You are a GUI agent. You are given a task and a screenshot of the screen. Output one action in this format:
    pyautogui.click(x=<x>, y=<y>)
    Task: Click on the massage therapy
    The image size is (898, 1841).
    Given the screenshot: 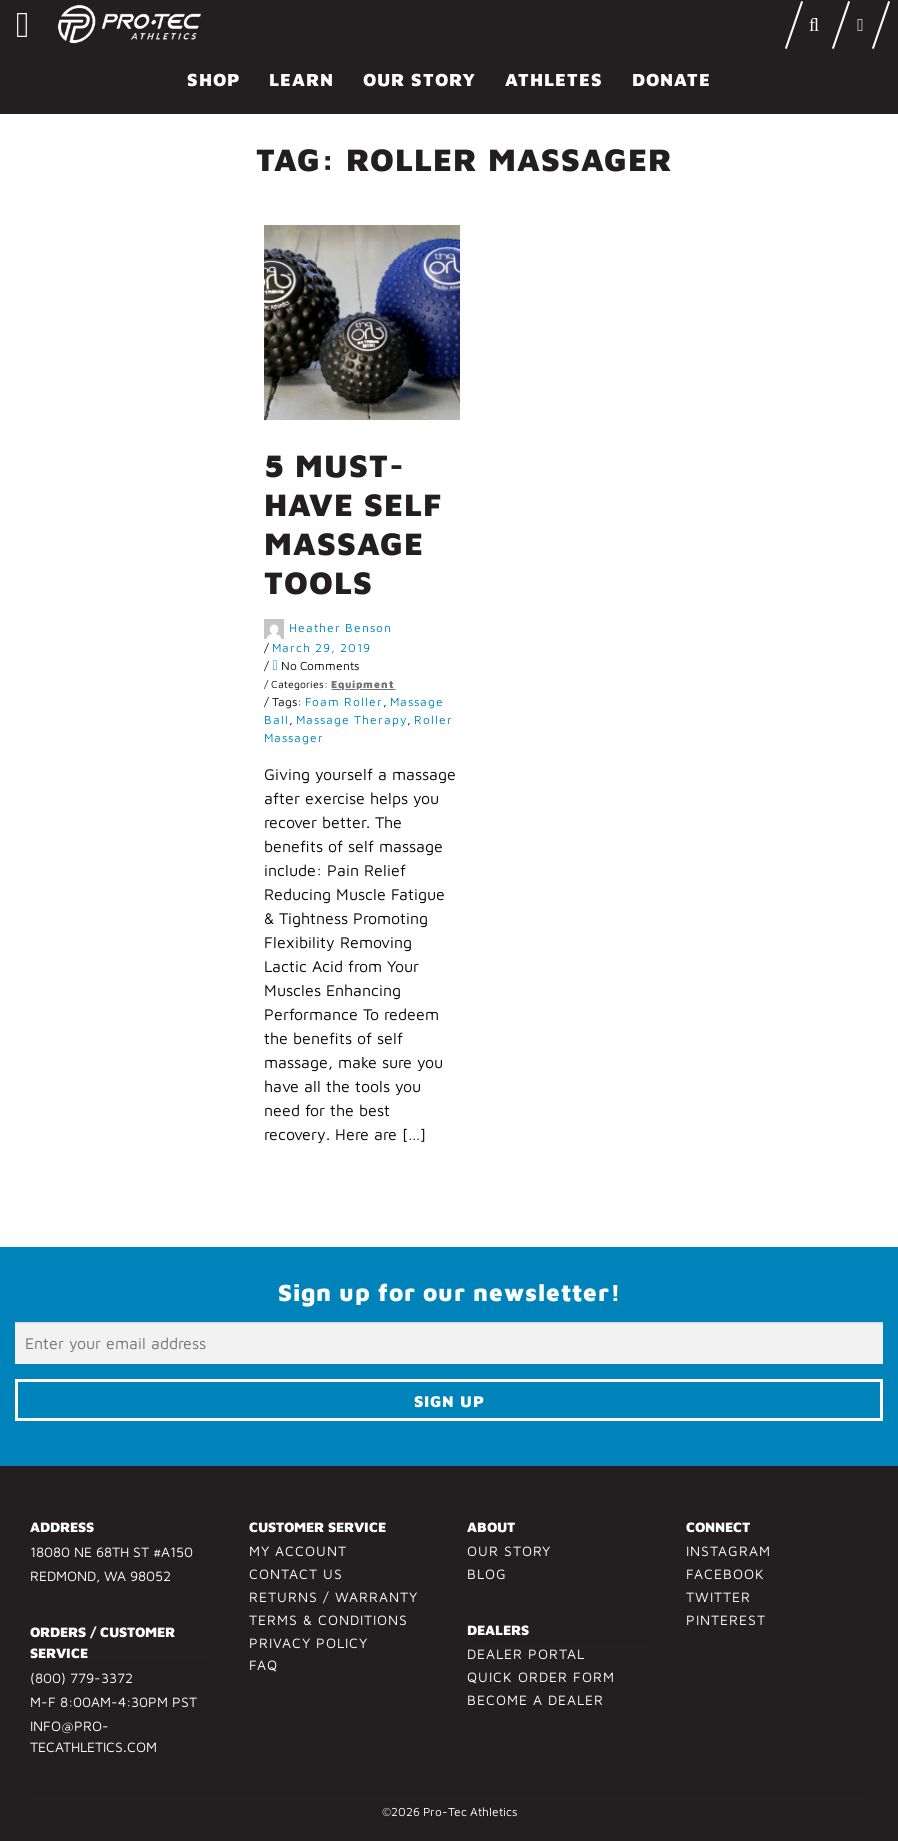 What is the action you would take?
    pyautogui.click(x=351, y=719)
    